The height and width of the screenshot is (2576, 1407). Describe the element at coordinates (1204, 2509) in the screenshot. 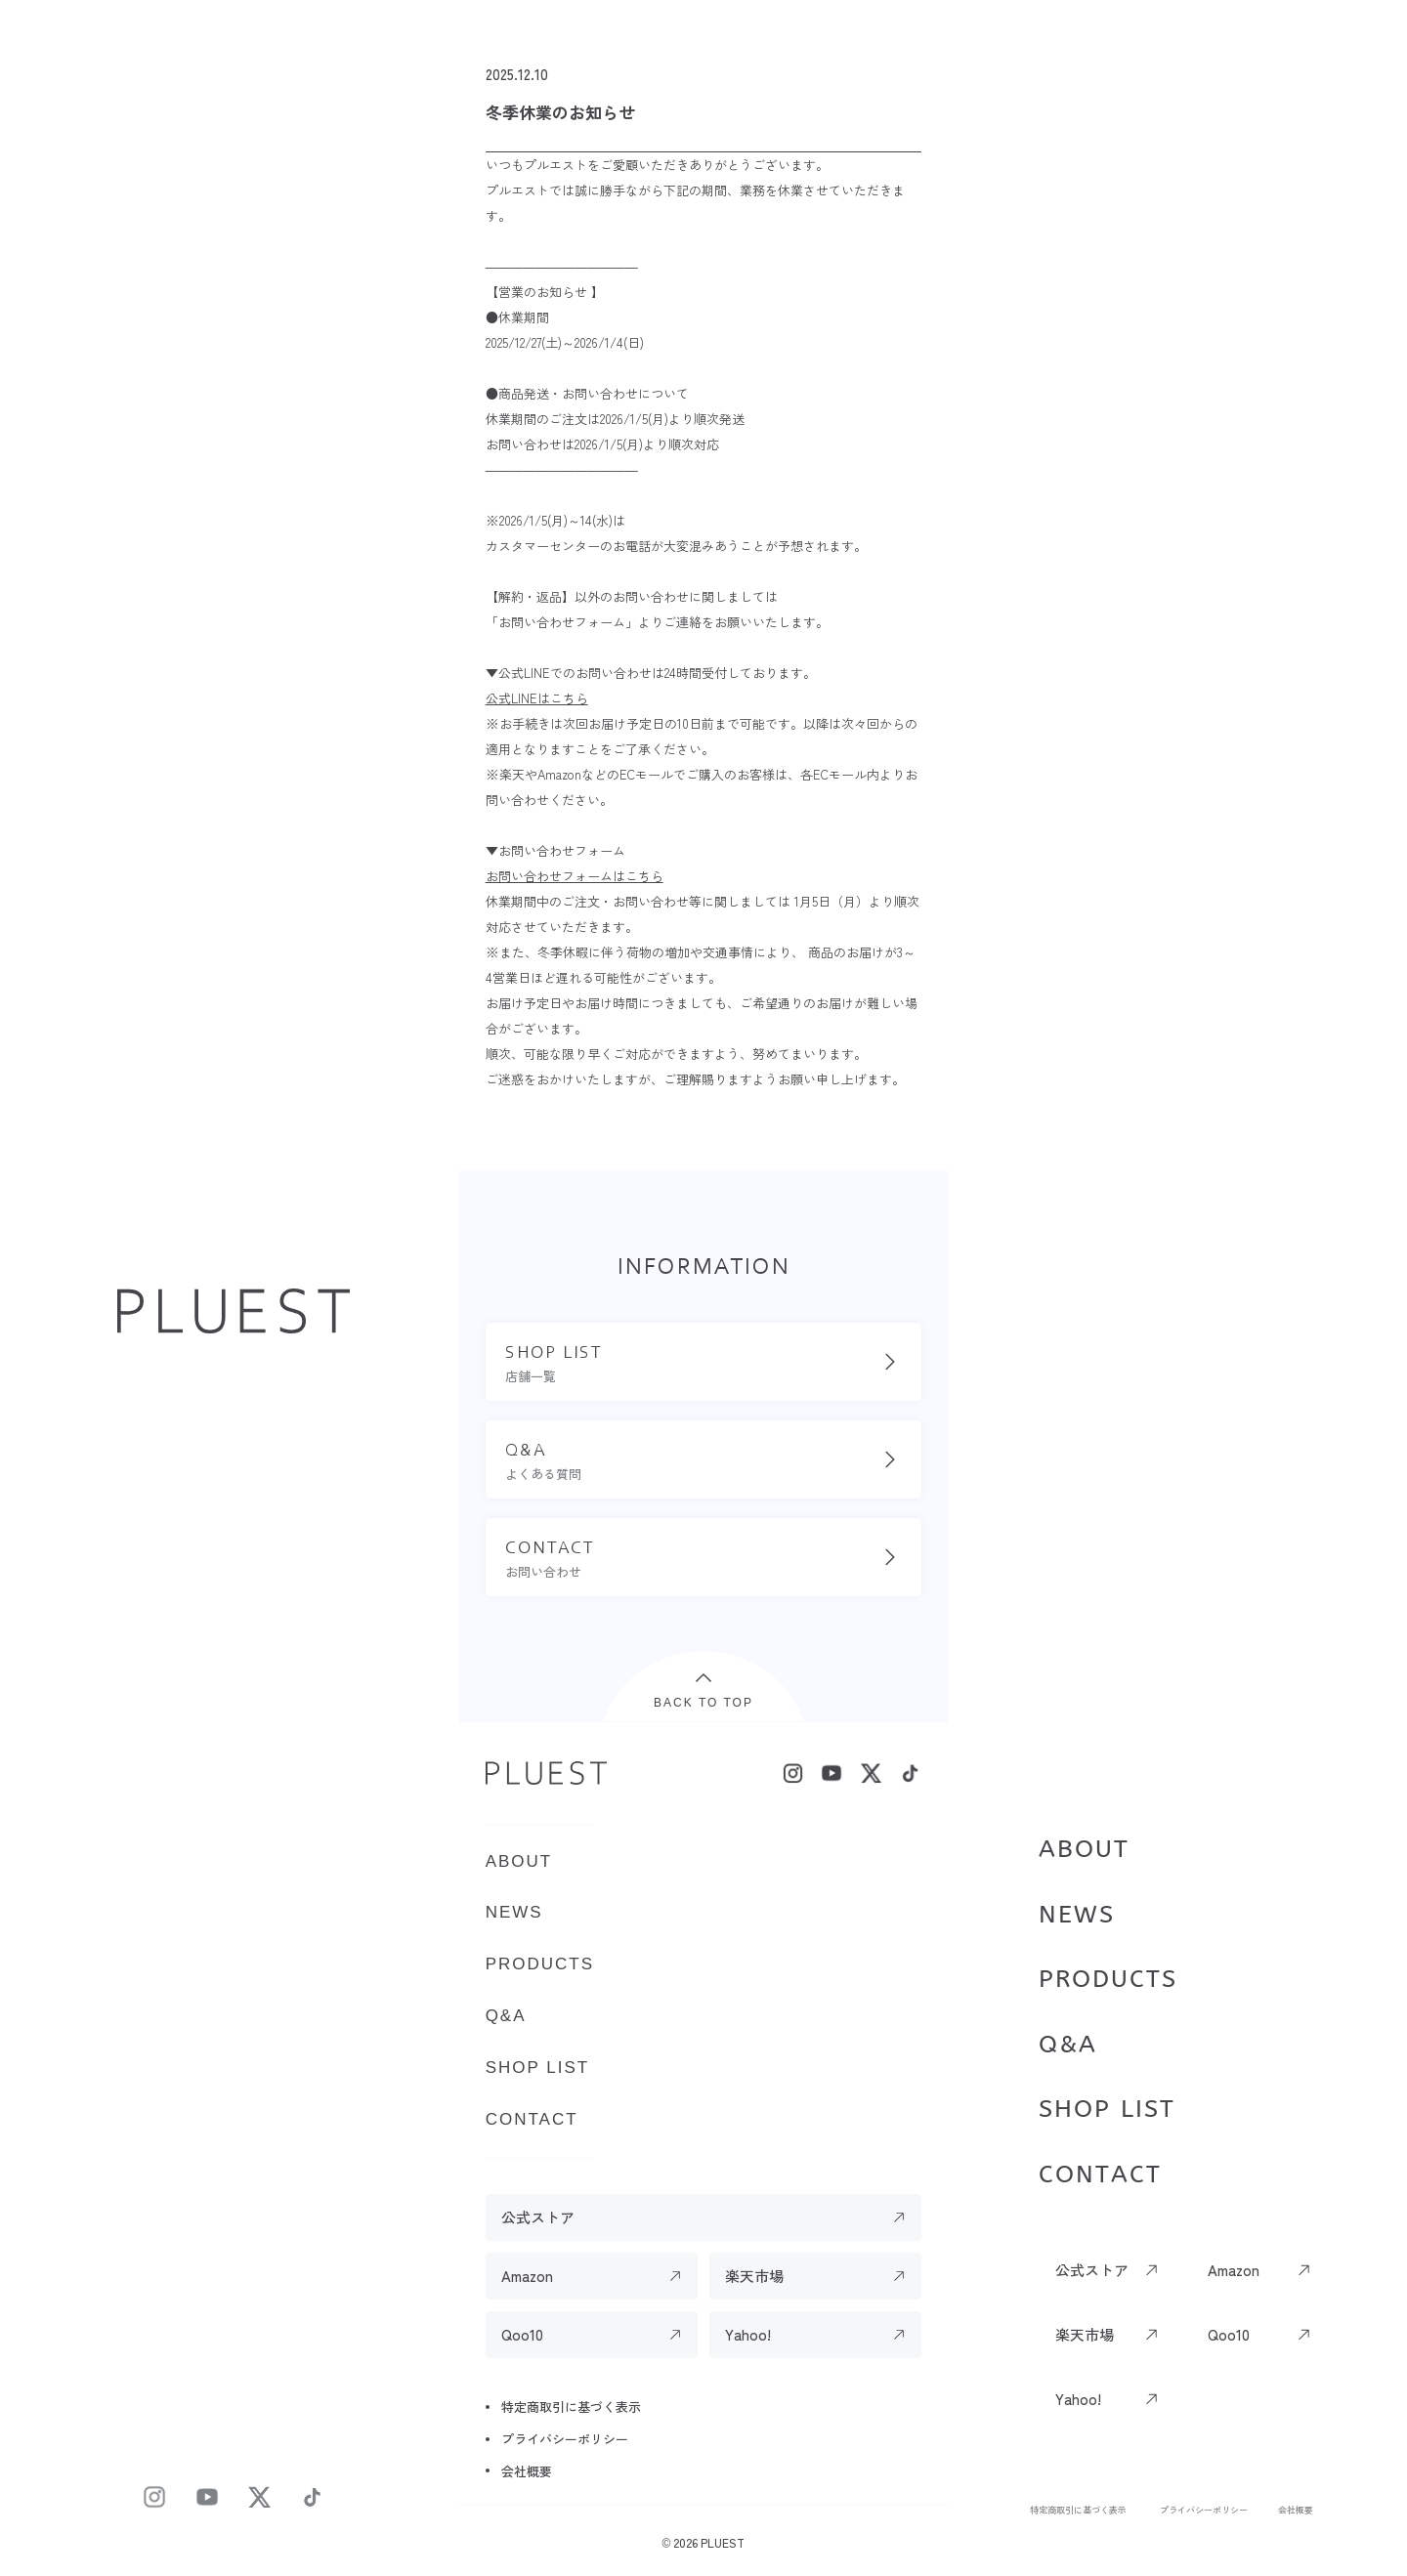

I see `プライバシーポリシー` at that location.